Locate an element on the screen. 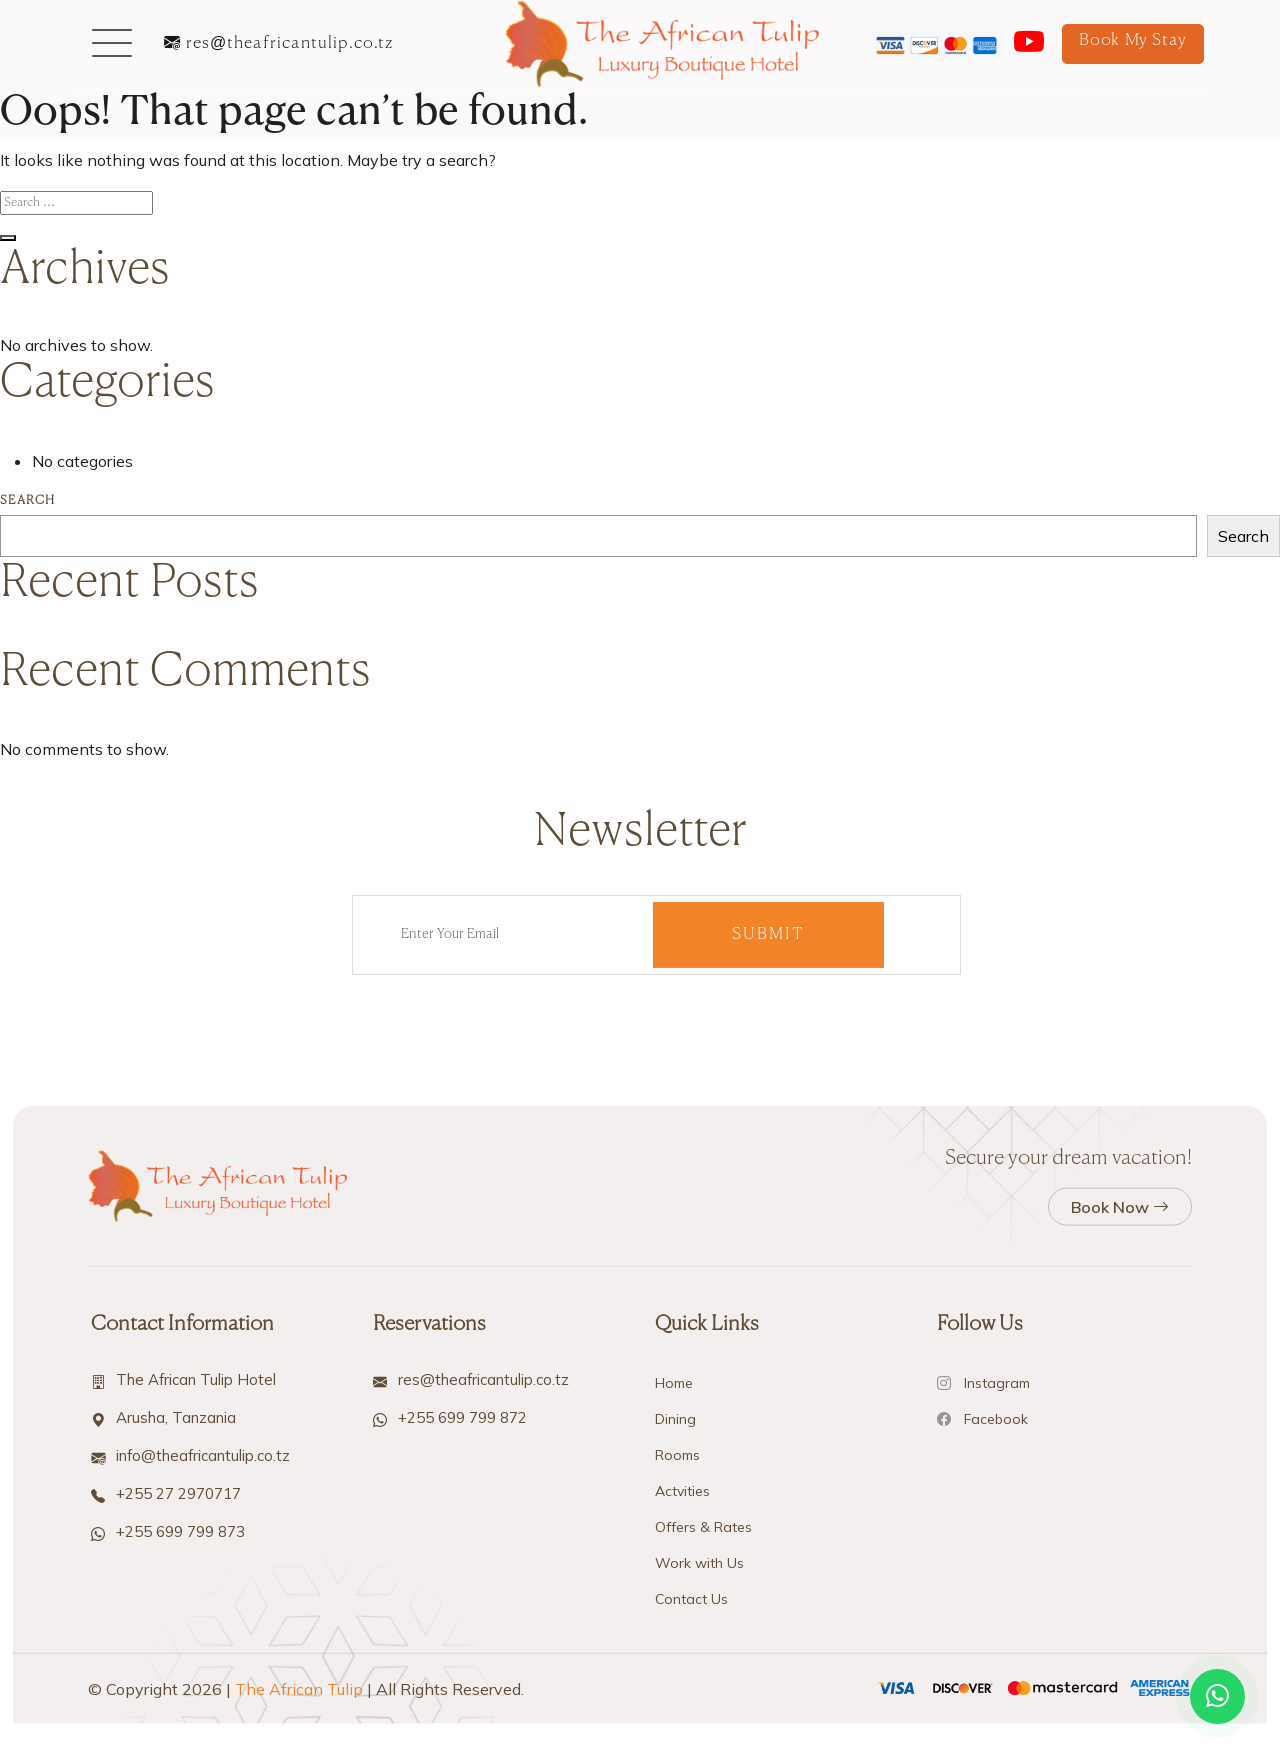  Instagram is located at coordinates (983, 1647).